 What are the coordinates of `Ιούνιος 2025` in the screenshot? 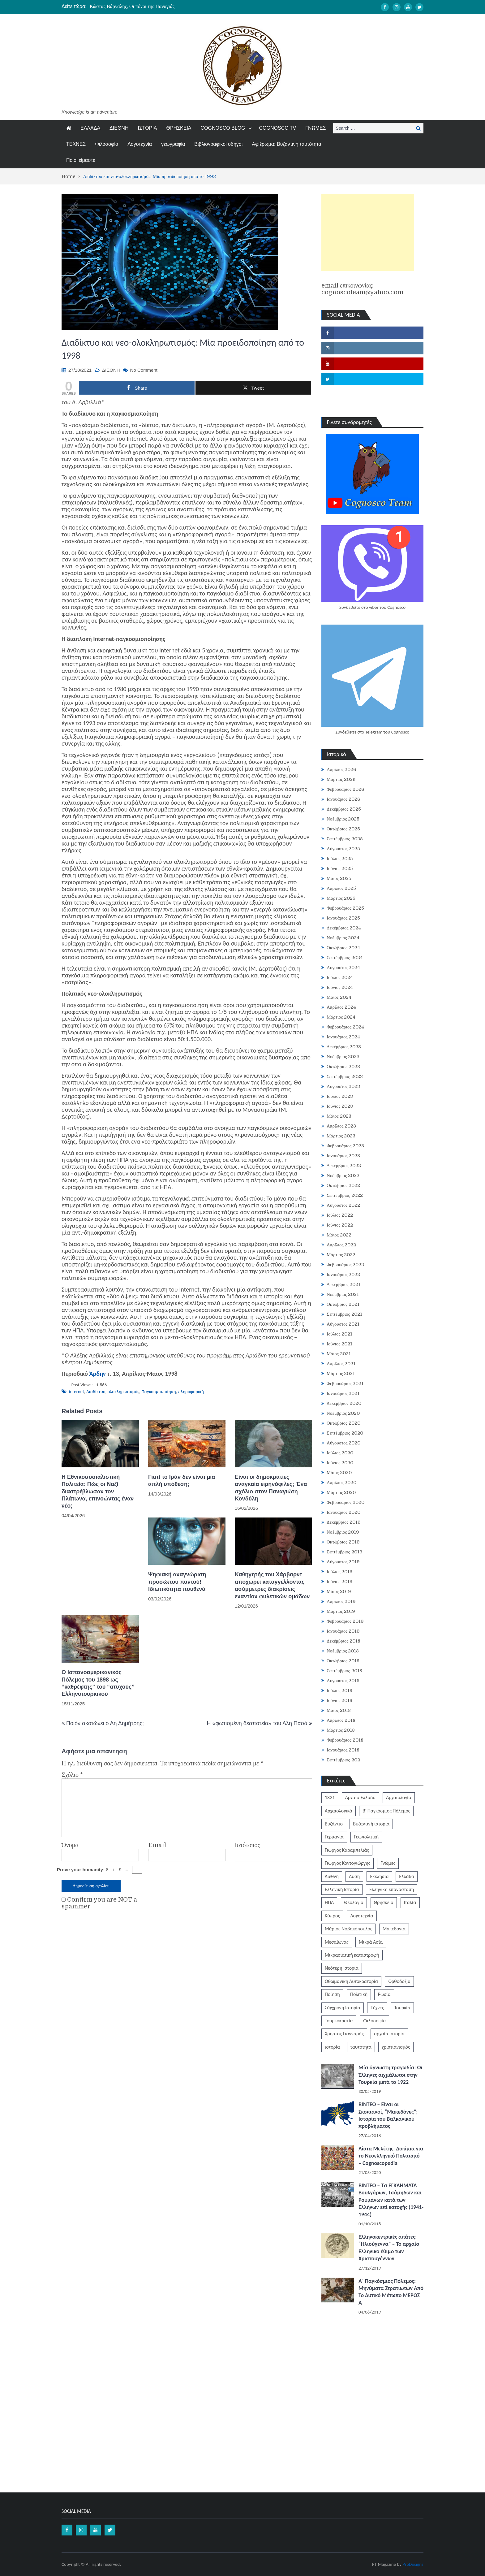 It's located at (340, 868).